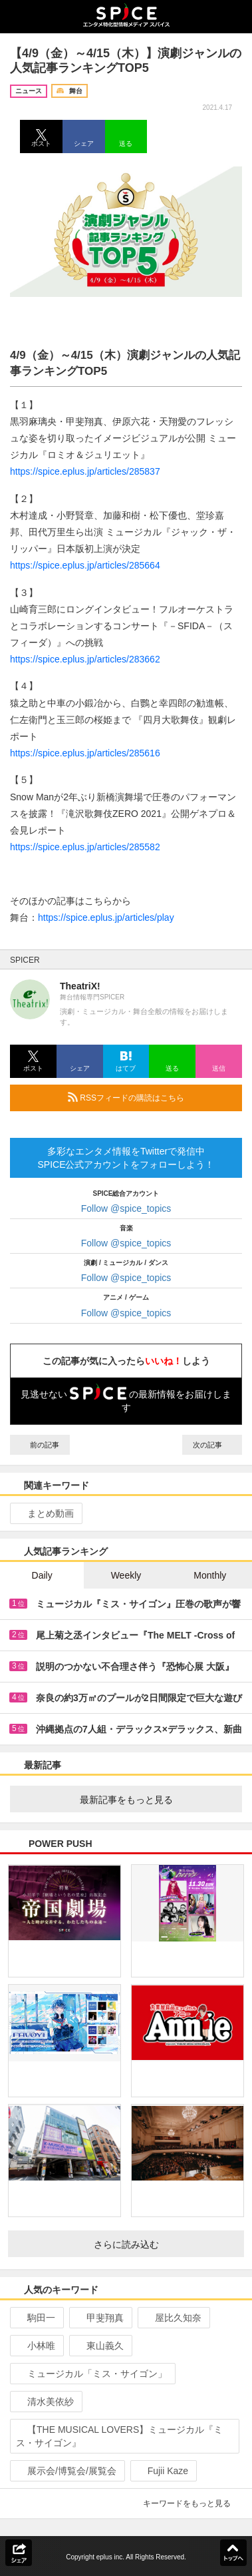 This screenshot has height=2576, width=252. What do you see at coordinates (172, 2317) in the screenshot?
I see `屋比久知奈` at bounding box center [172, 2317].